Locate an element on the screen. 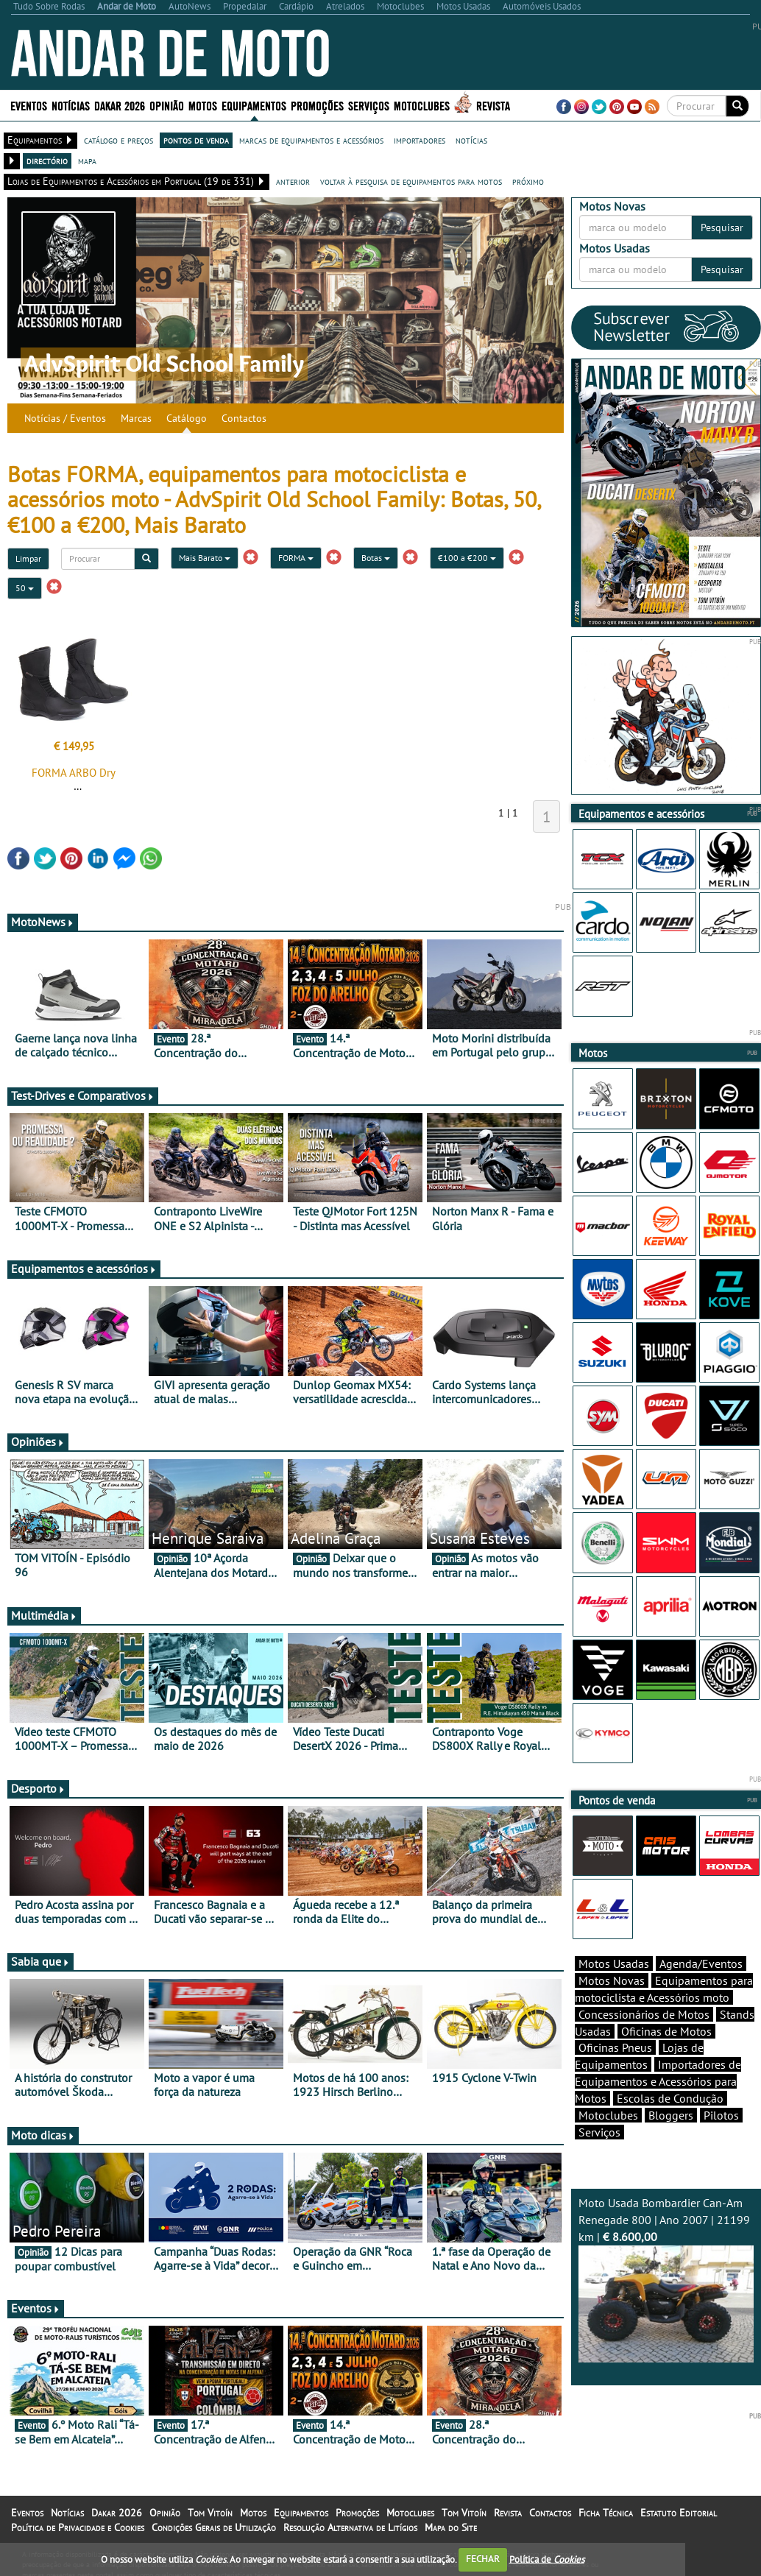 The image size is (761, 2576). Test-Drives e Comparativos is located at coordinates (83, 1095).